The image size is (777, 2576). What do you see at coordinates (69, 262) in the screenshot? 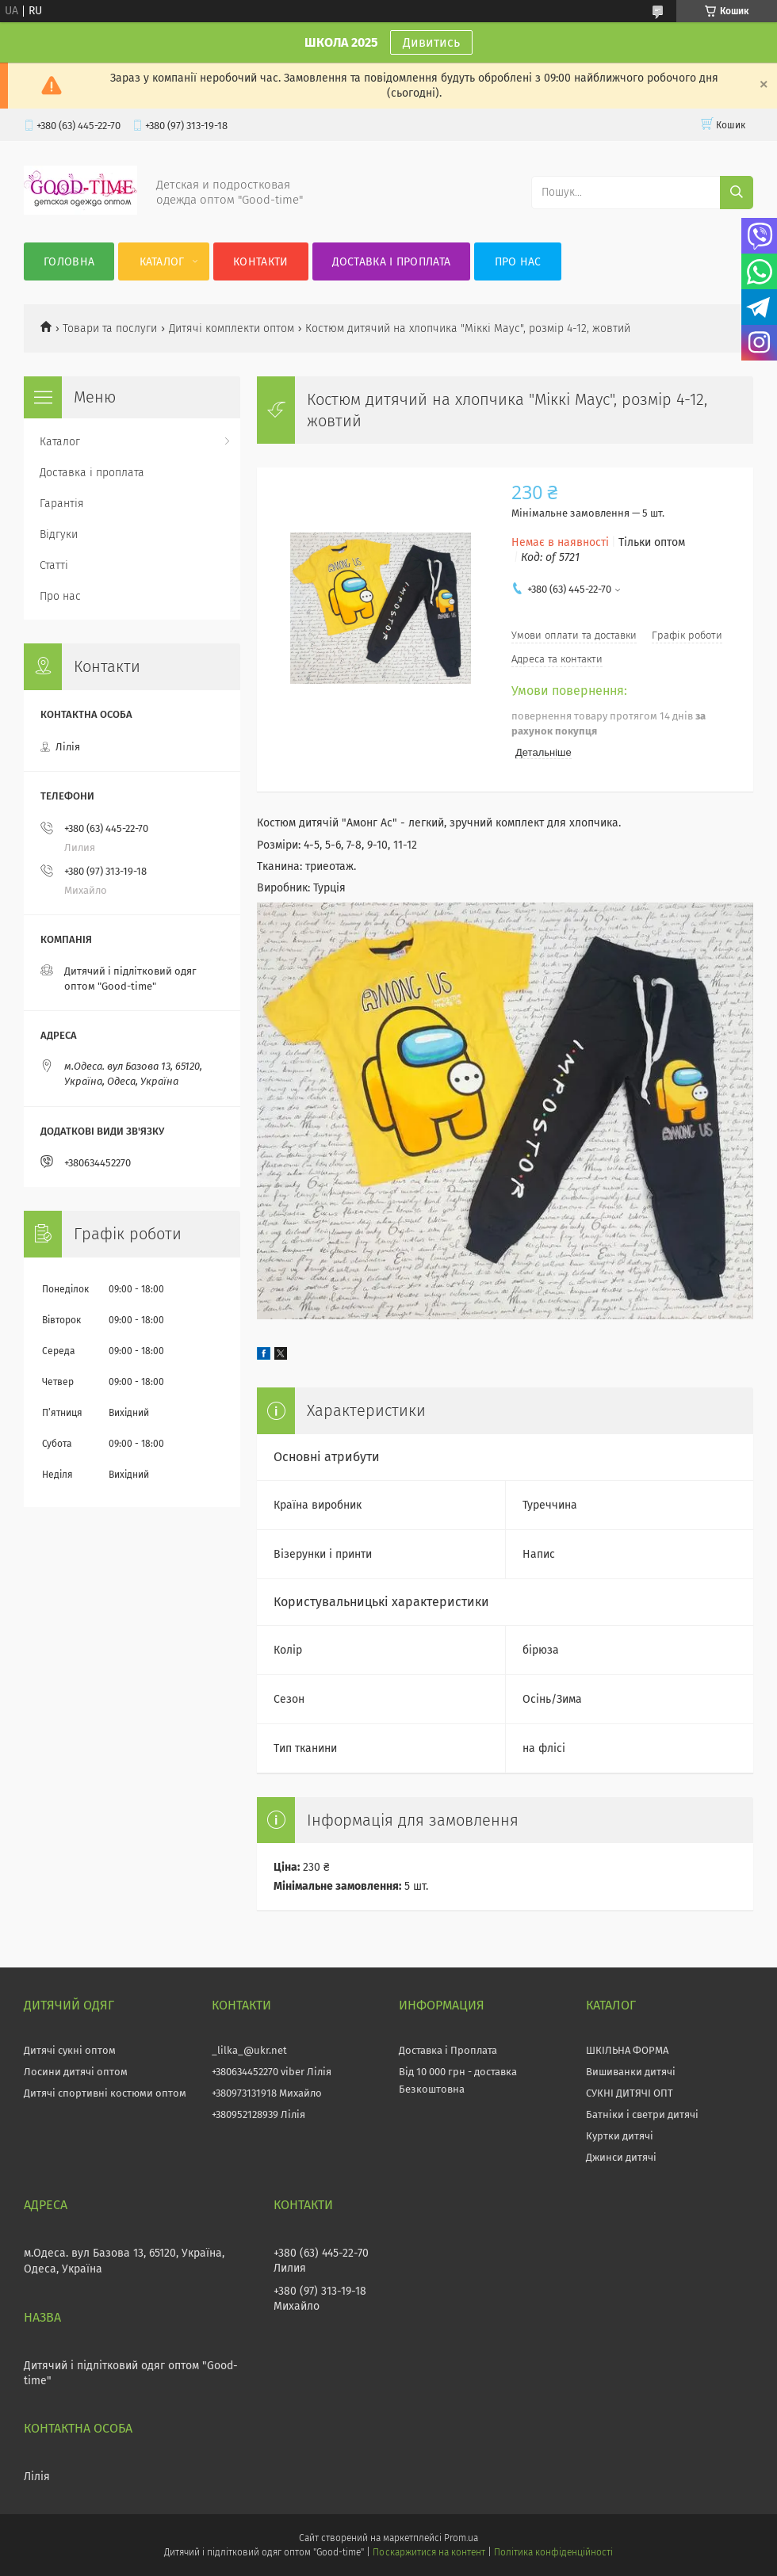
I see `Головна` at bounding box center [69, 262].